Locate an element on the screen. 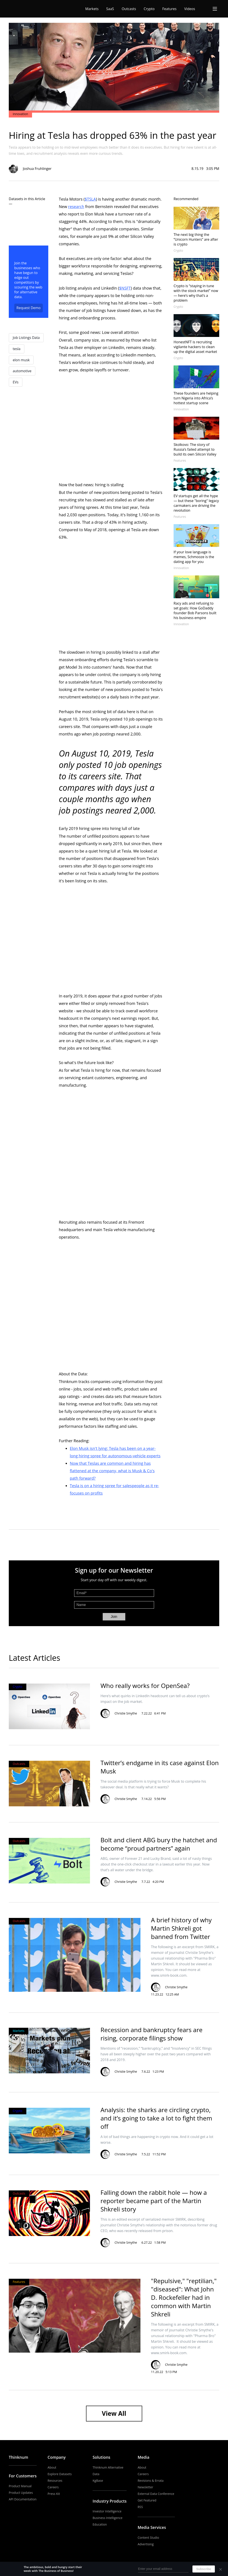 Image resolution: width=228 pixels, height=2576 pixels. External Data Conference is located at coordinates (156, 2494).